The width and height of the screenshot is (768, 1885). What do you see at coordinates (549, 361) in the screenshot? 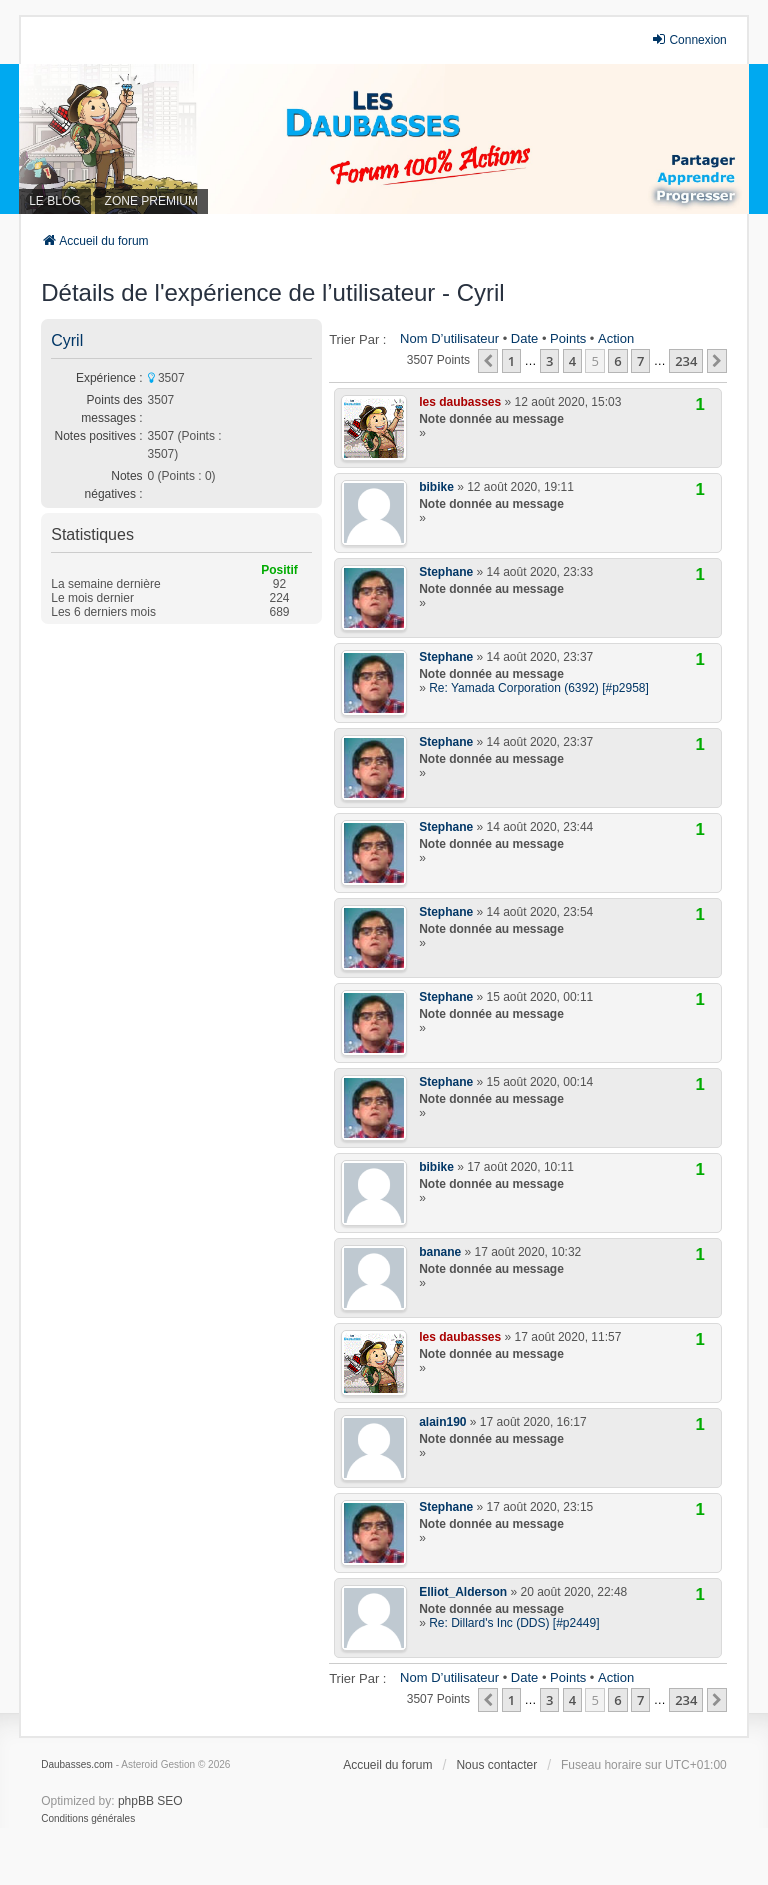
I see `3 [button]` at bounding box center [549, 361].